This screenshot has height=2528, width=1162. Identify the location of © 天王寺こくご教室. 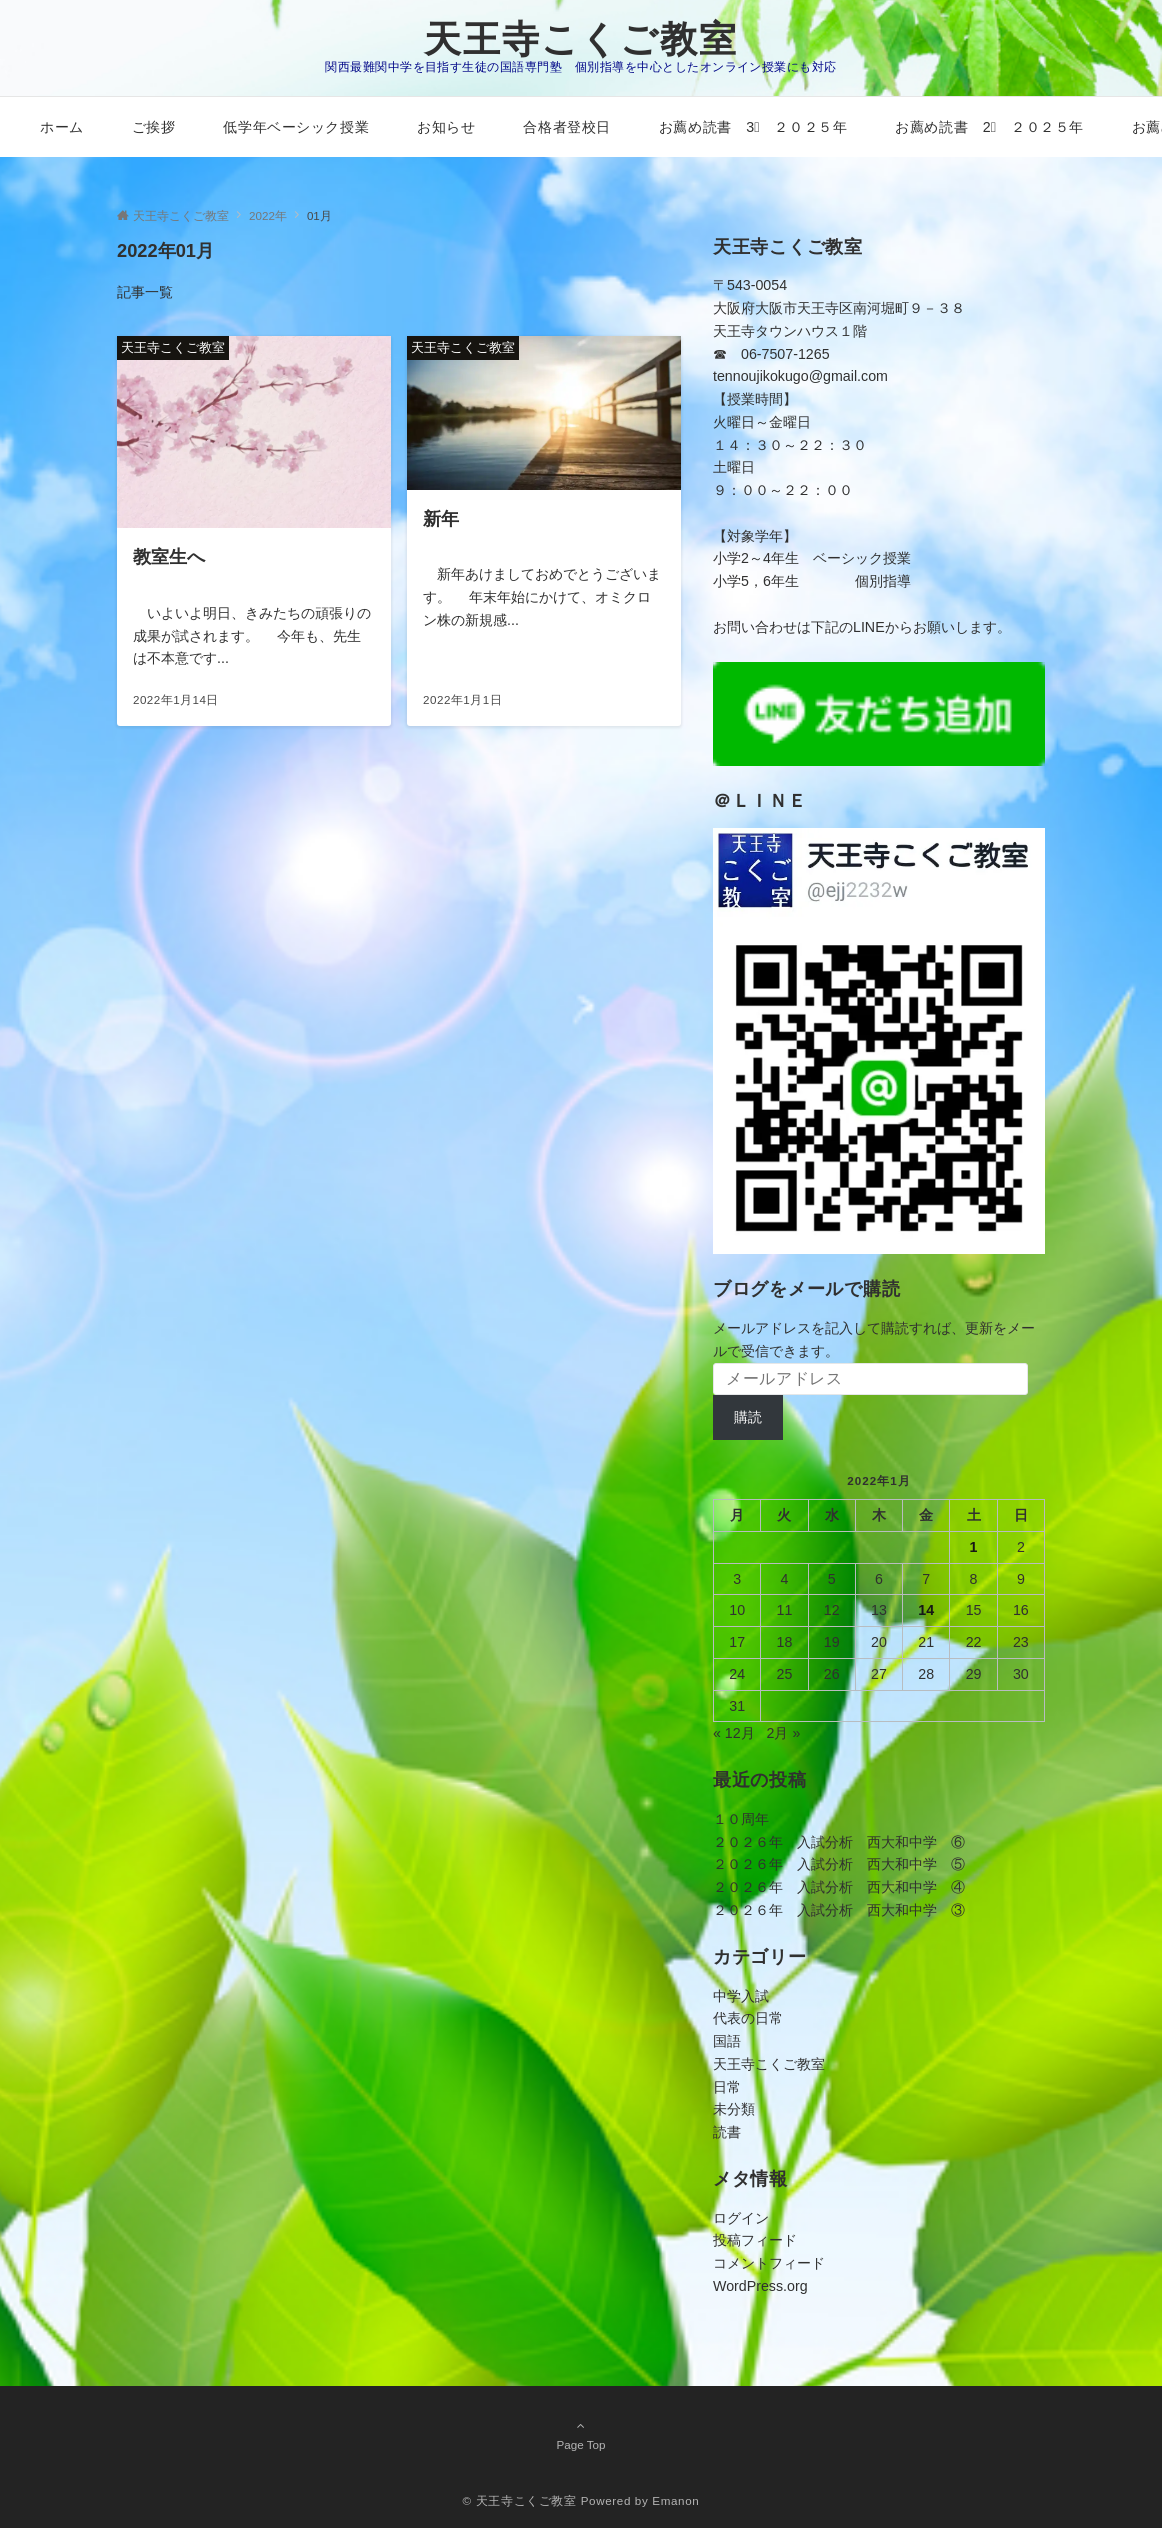
(520, 2500).